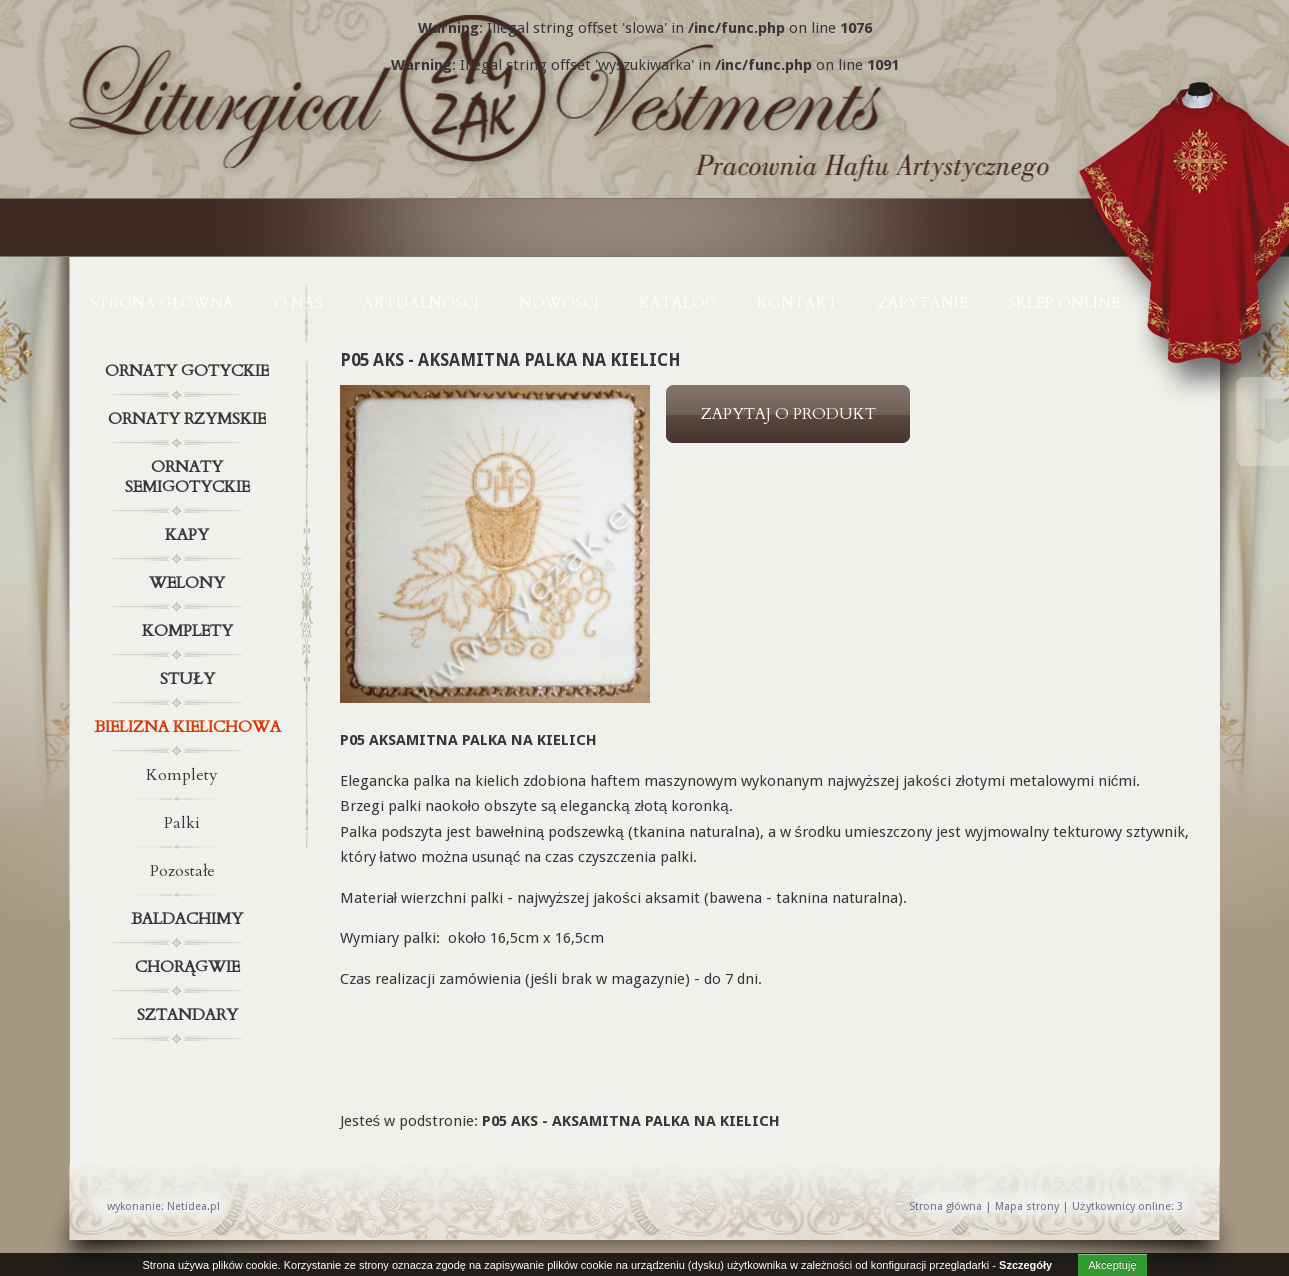 This screenshot has width=1289, height=1276. Describe the element at coordinates (162, 303) in the screenshot. I see `Strona główna` at that location.